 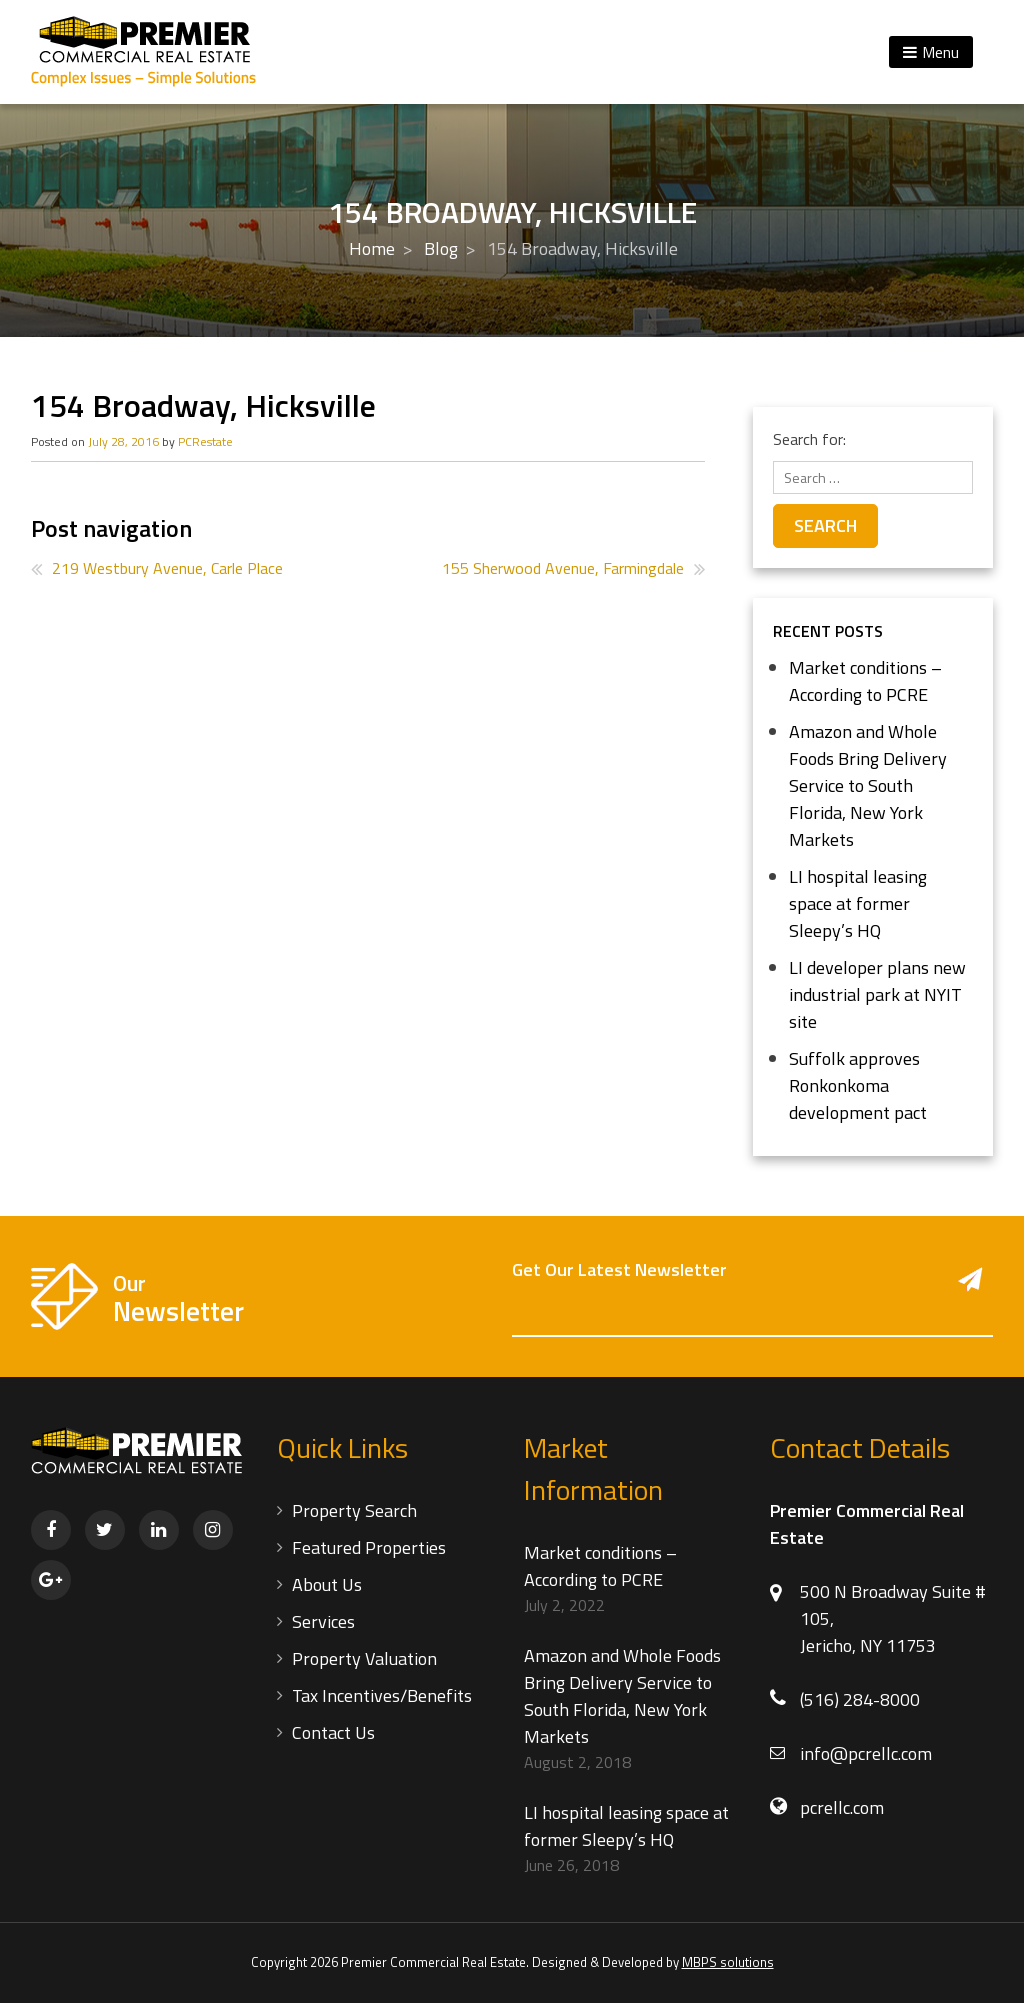 I want to click on Services, so click(x=323, y=1621).